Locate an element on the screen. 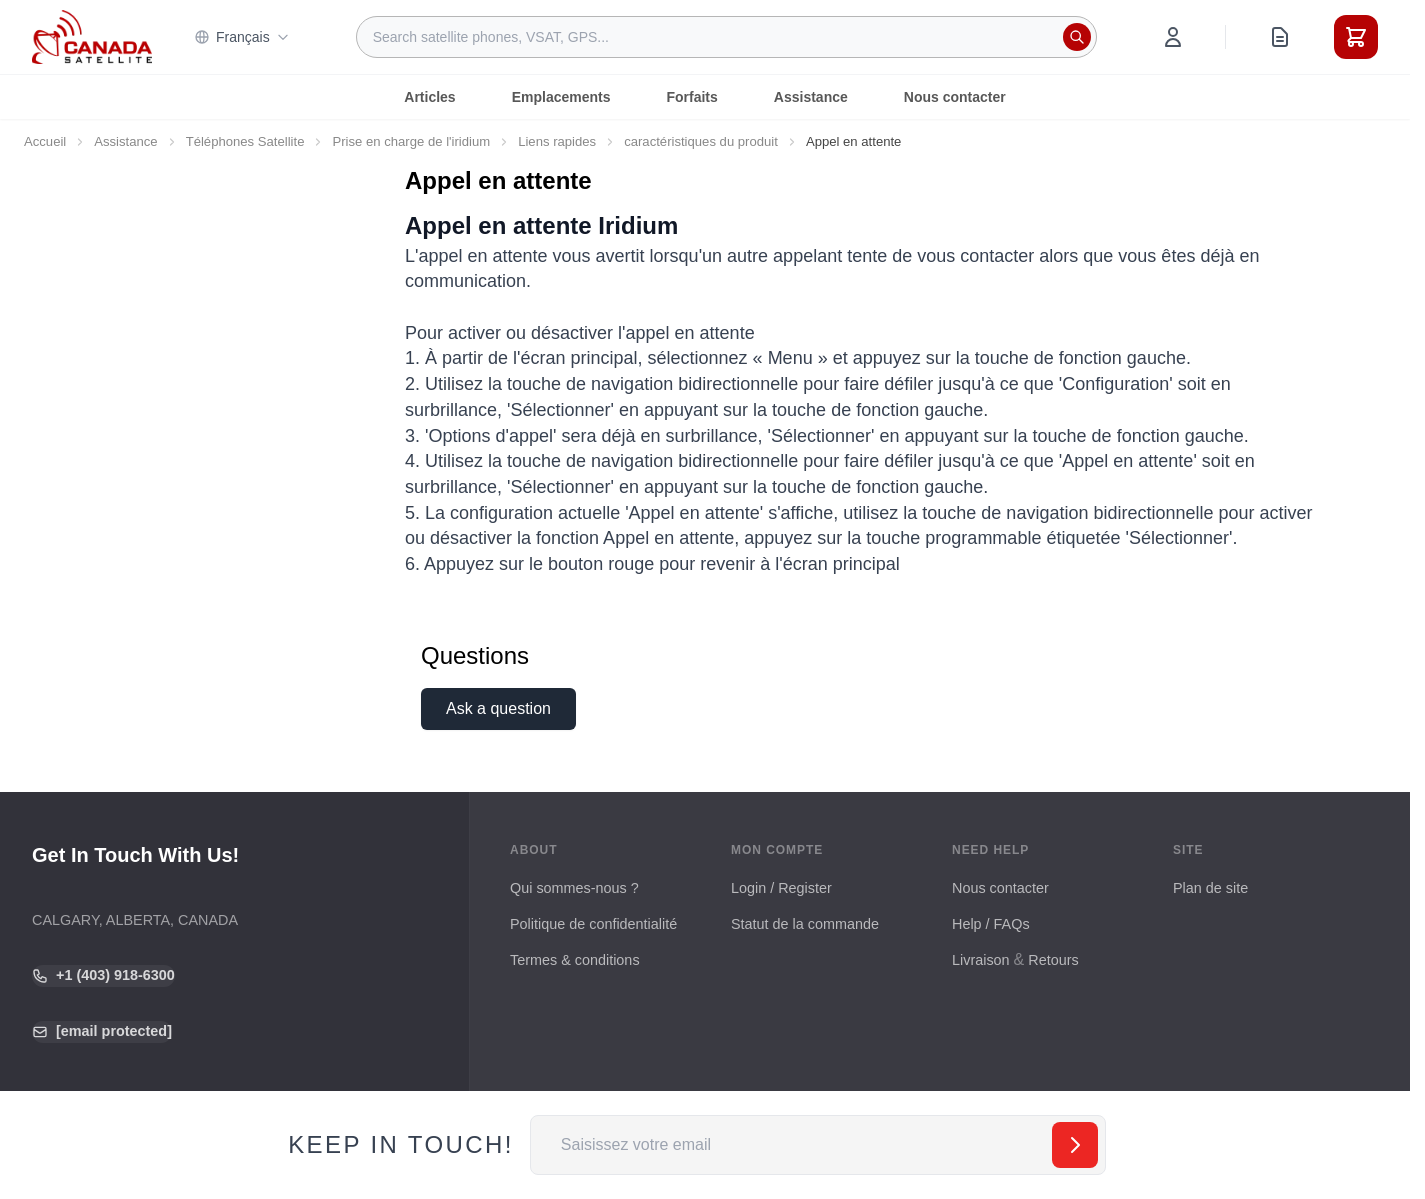  Emplacements is located at coordinates (561, 97).